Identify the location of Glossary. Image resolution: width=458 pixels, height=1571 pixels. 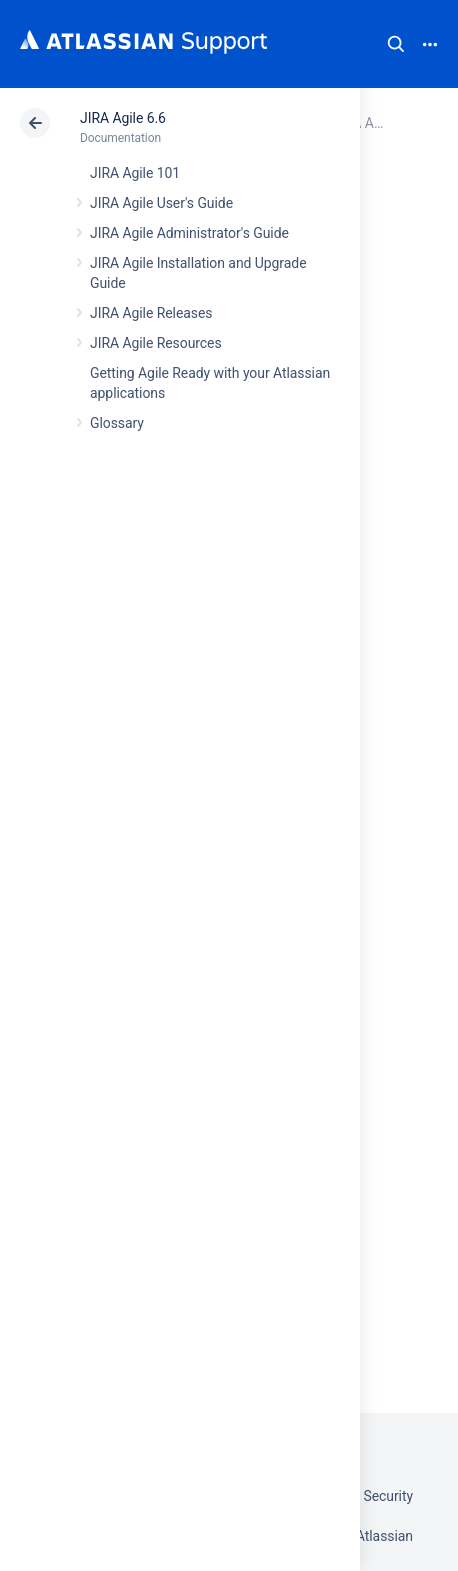
(117, 423).